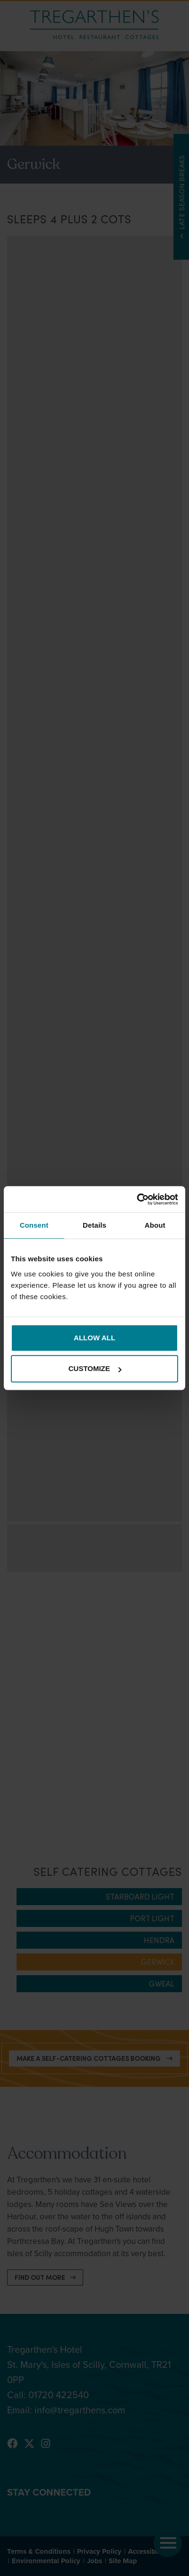  What do you see at coordinates (34, 1225) in the screenshot?
I see `Consent [tab]` at bounding box center [34, 1225].